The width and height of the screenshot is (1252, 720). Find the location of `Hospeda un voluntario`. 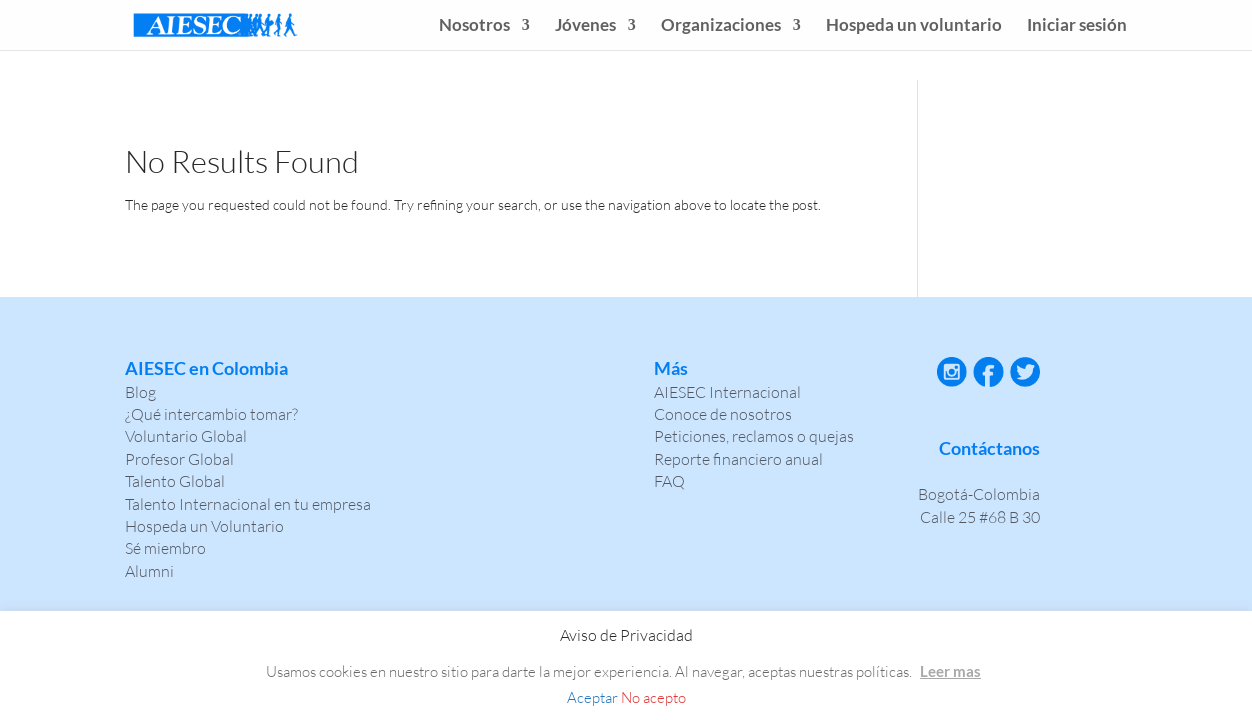

Hospeda un voluntario is located at coordinates (914, 26).